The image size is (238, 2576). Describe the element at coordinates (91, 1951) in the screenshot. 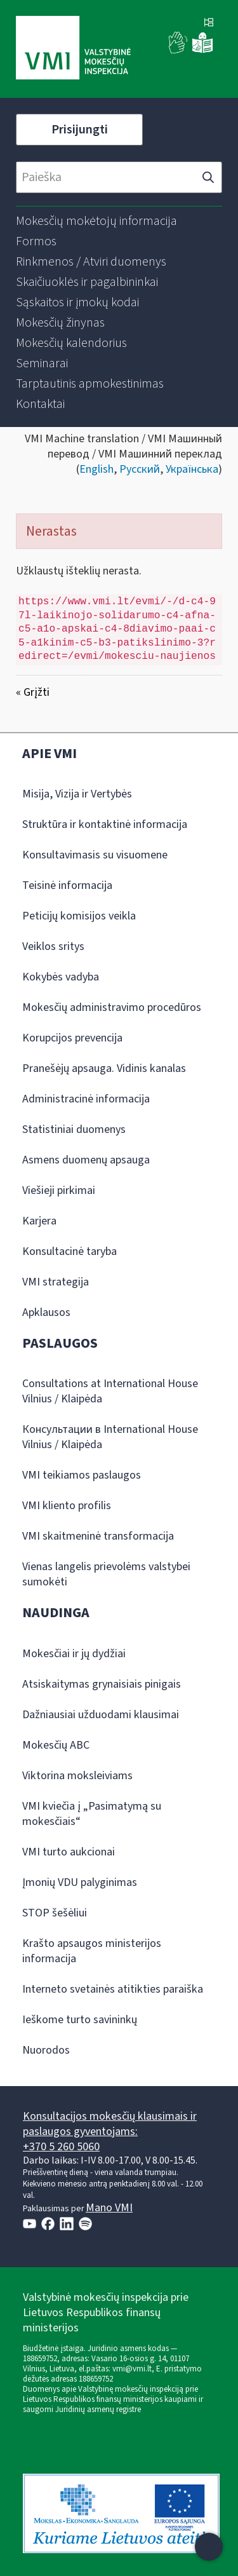

I see `Krašto apsaugos ministerijos informacija` at that location.